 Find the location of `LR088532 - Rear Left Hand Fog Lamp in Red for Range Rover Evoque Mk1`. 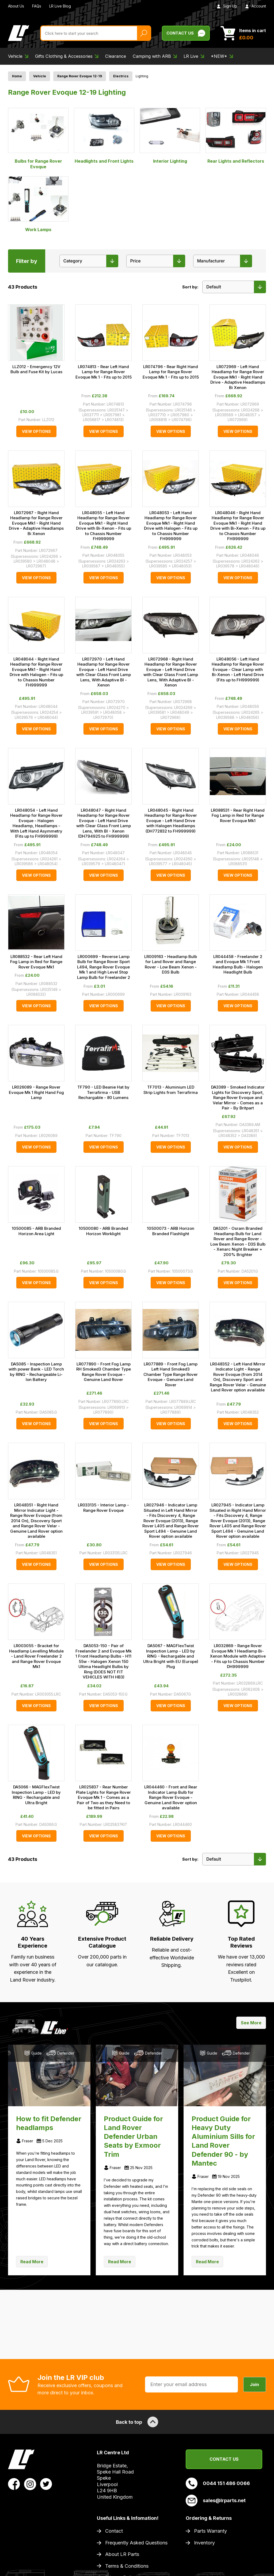

LR088532 - Rear Left Hand Fog Lamp in Red for Range Rover Evoque Mk1 is located at coordinates (36, 962).